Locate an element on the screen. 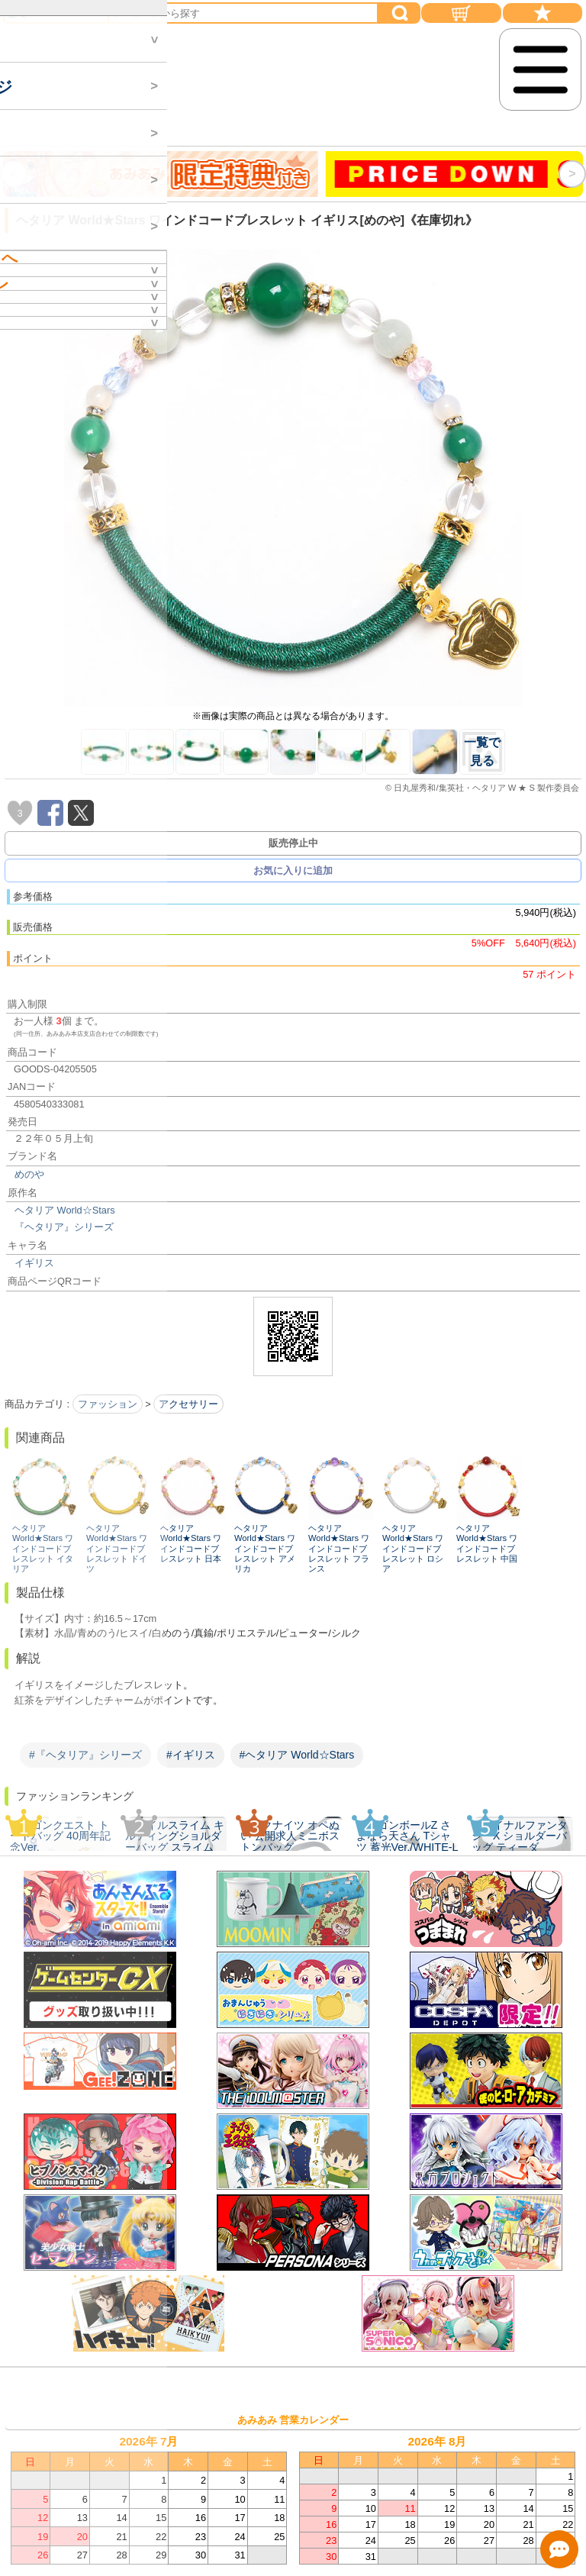 The height and width of the screenshot is (2576, 586). #ヘタリア World☆Stars is located at coordinates (297, 1755).